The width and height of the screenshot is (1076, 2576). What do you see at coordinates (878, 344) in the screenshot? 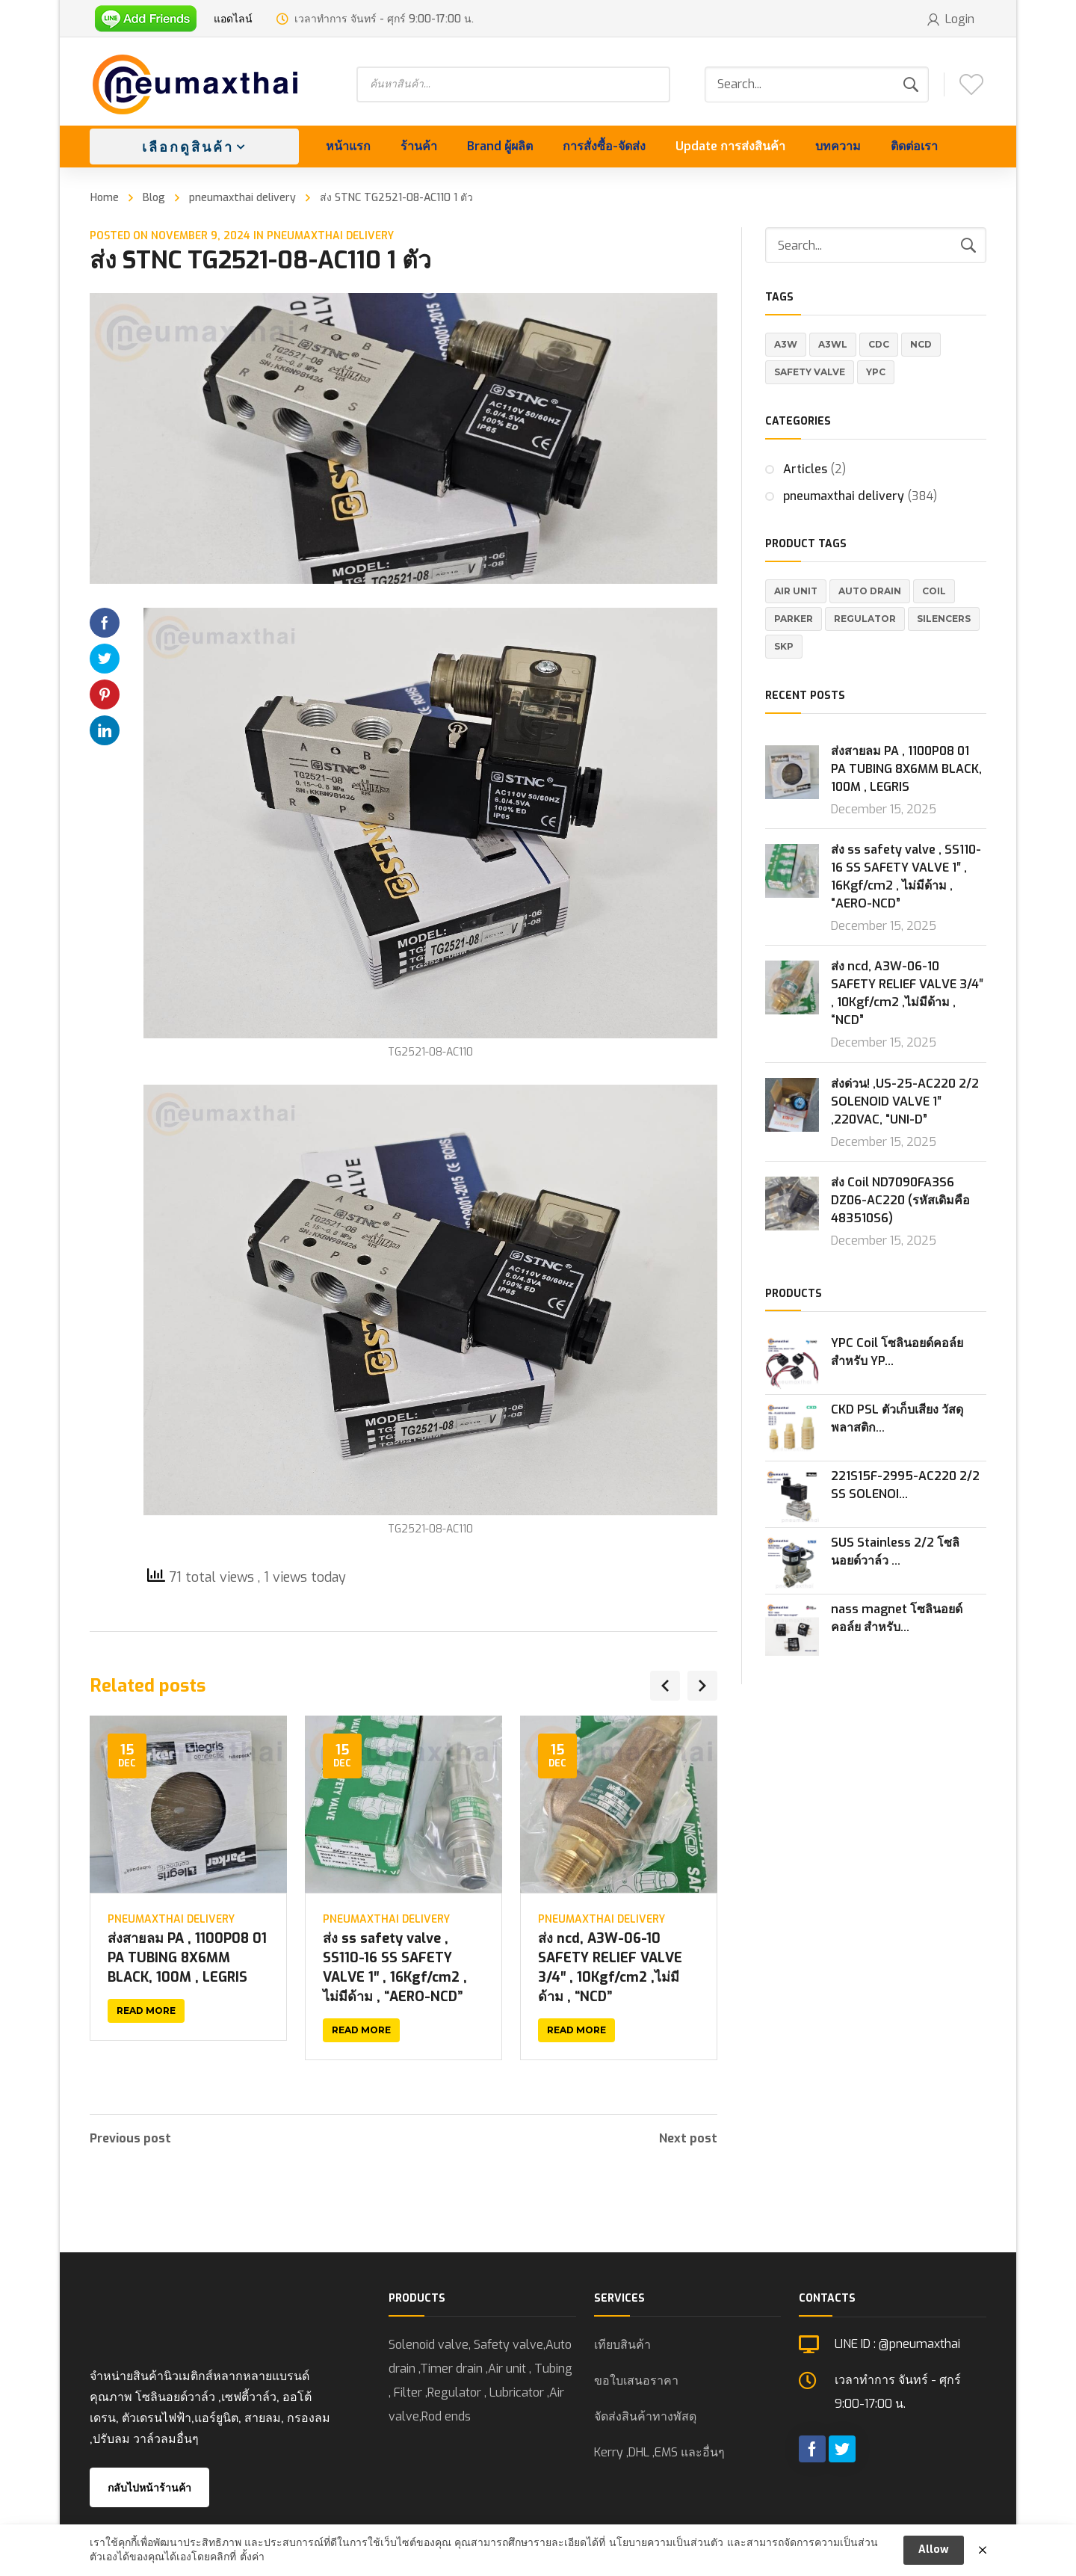
I see `CDC [CDC (1 item)]` at bounding box center [878, 344].